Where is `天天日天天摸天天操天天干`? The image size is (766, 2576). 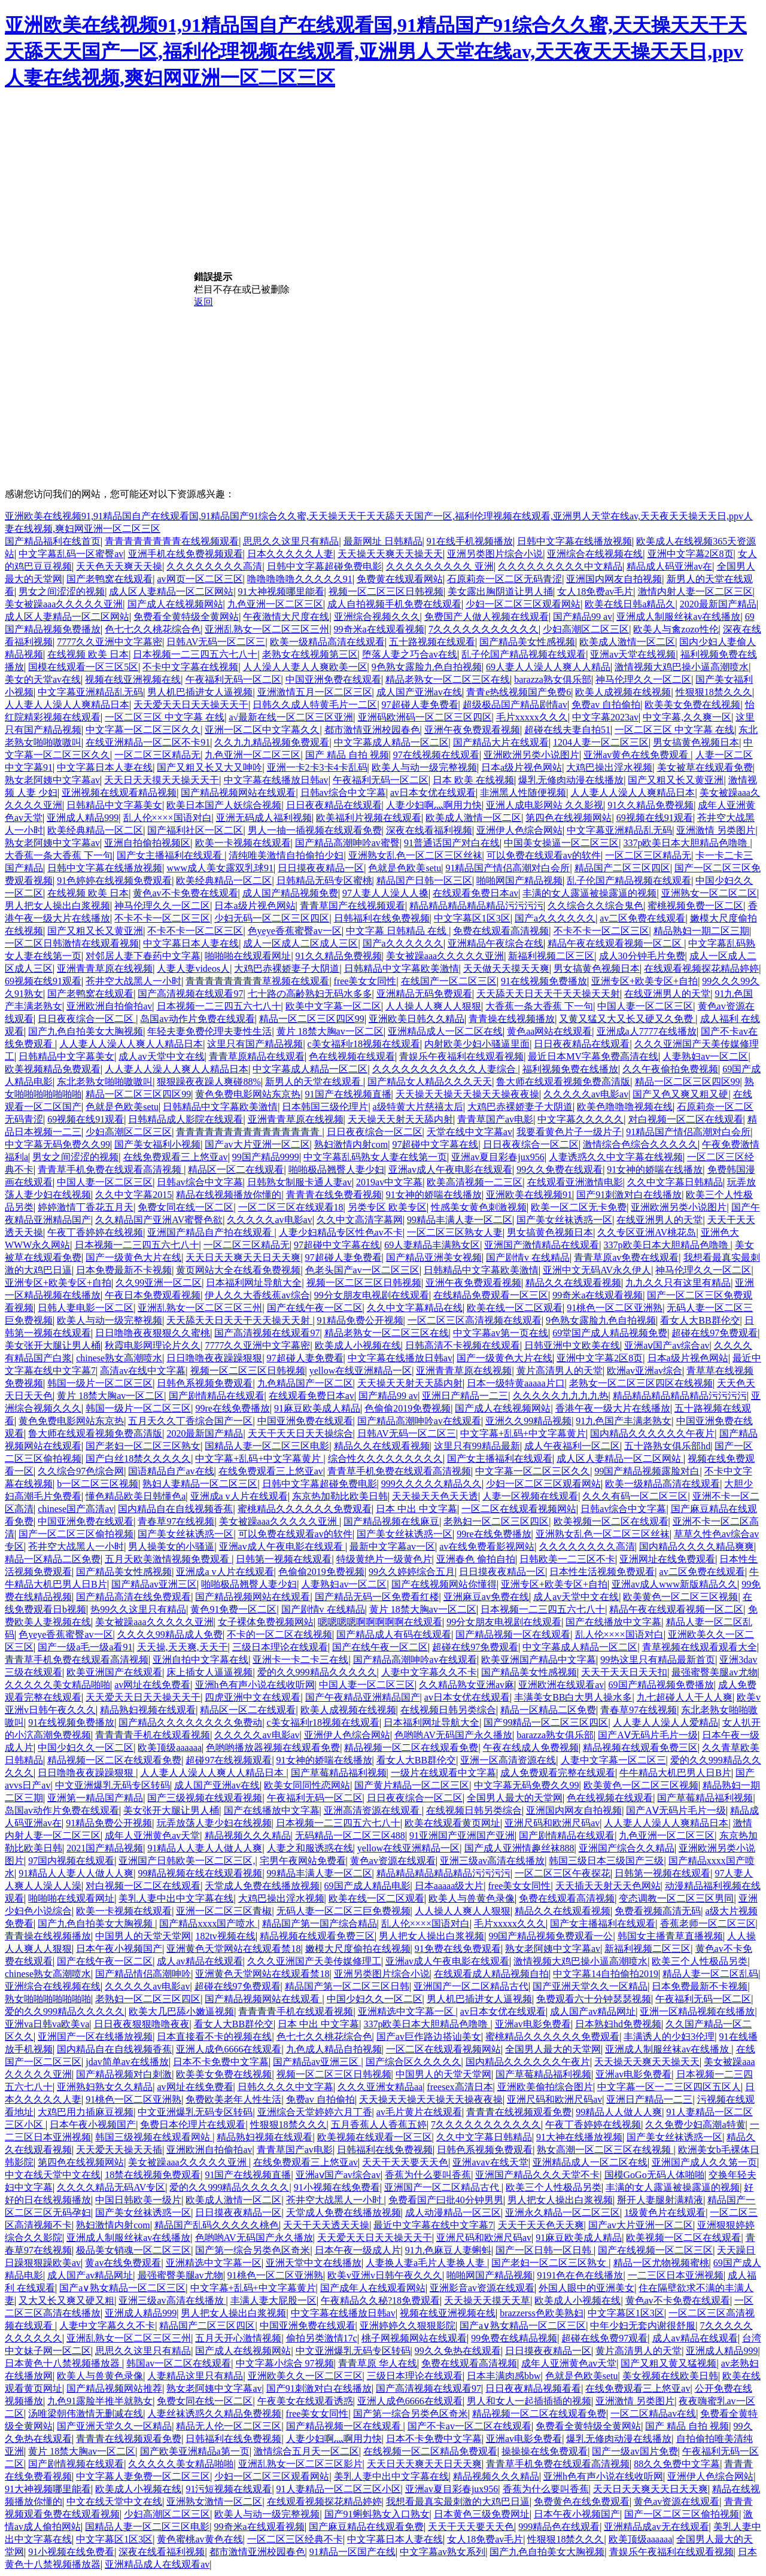
天天日天天摸天天操天天干 is located at coordinates (161, 780).